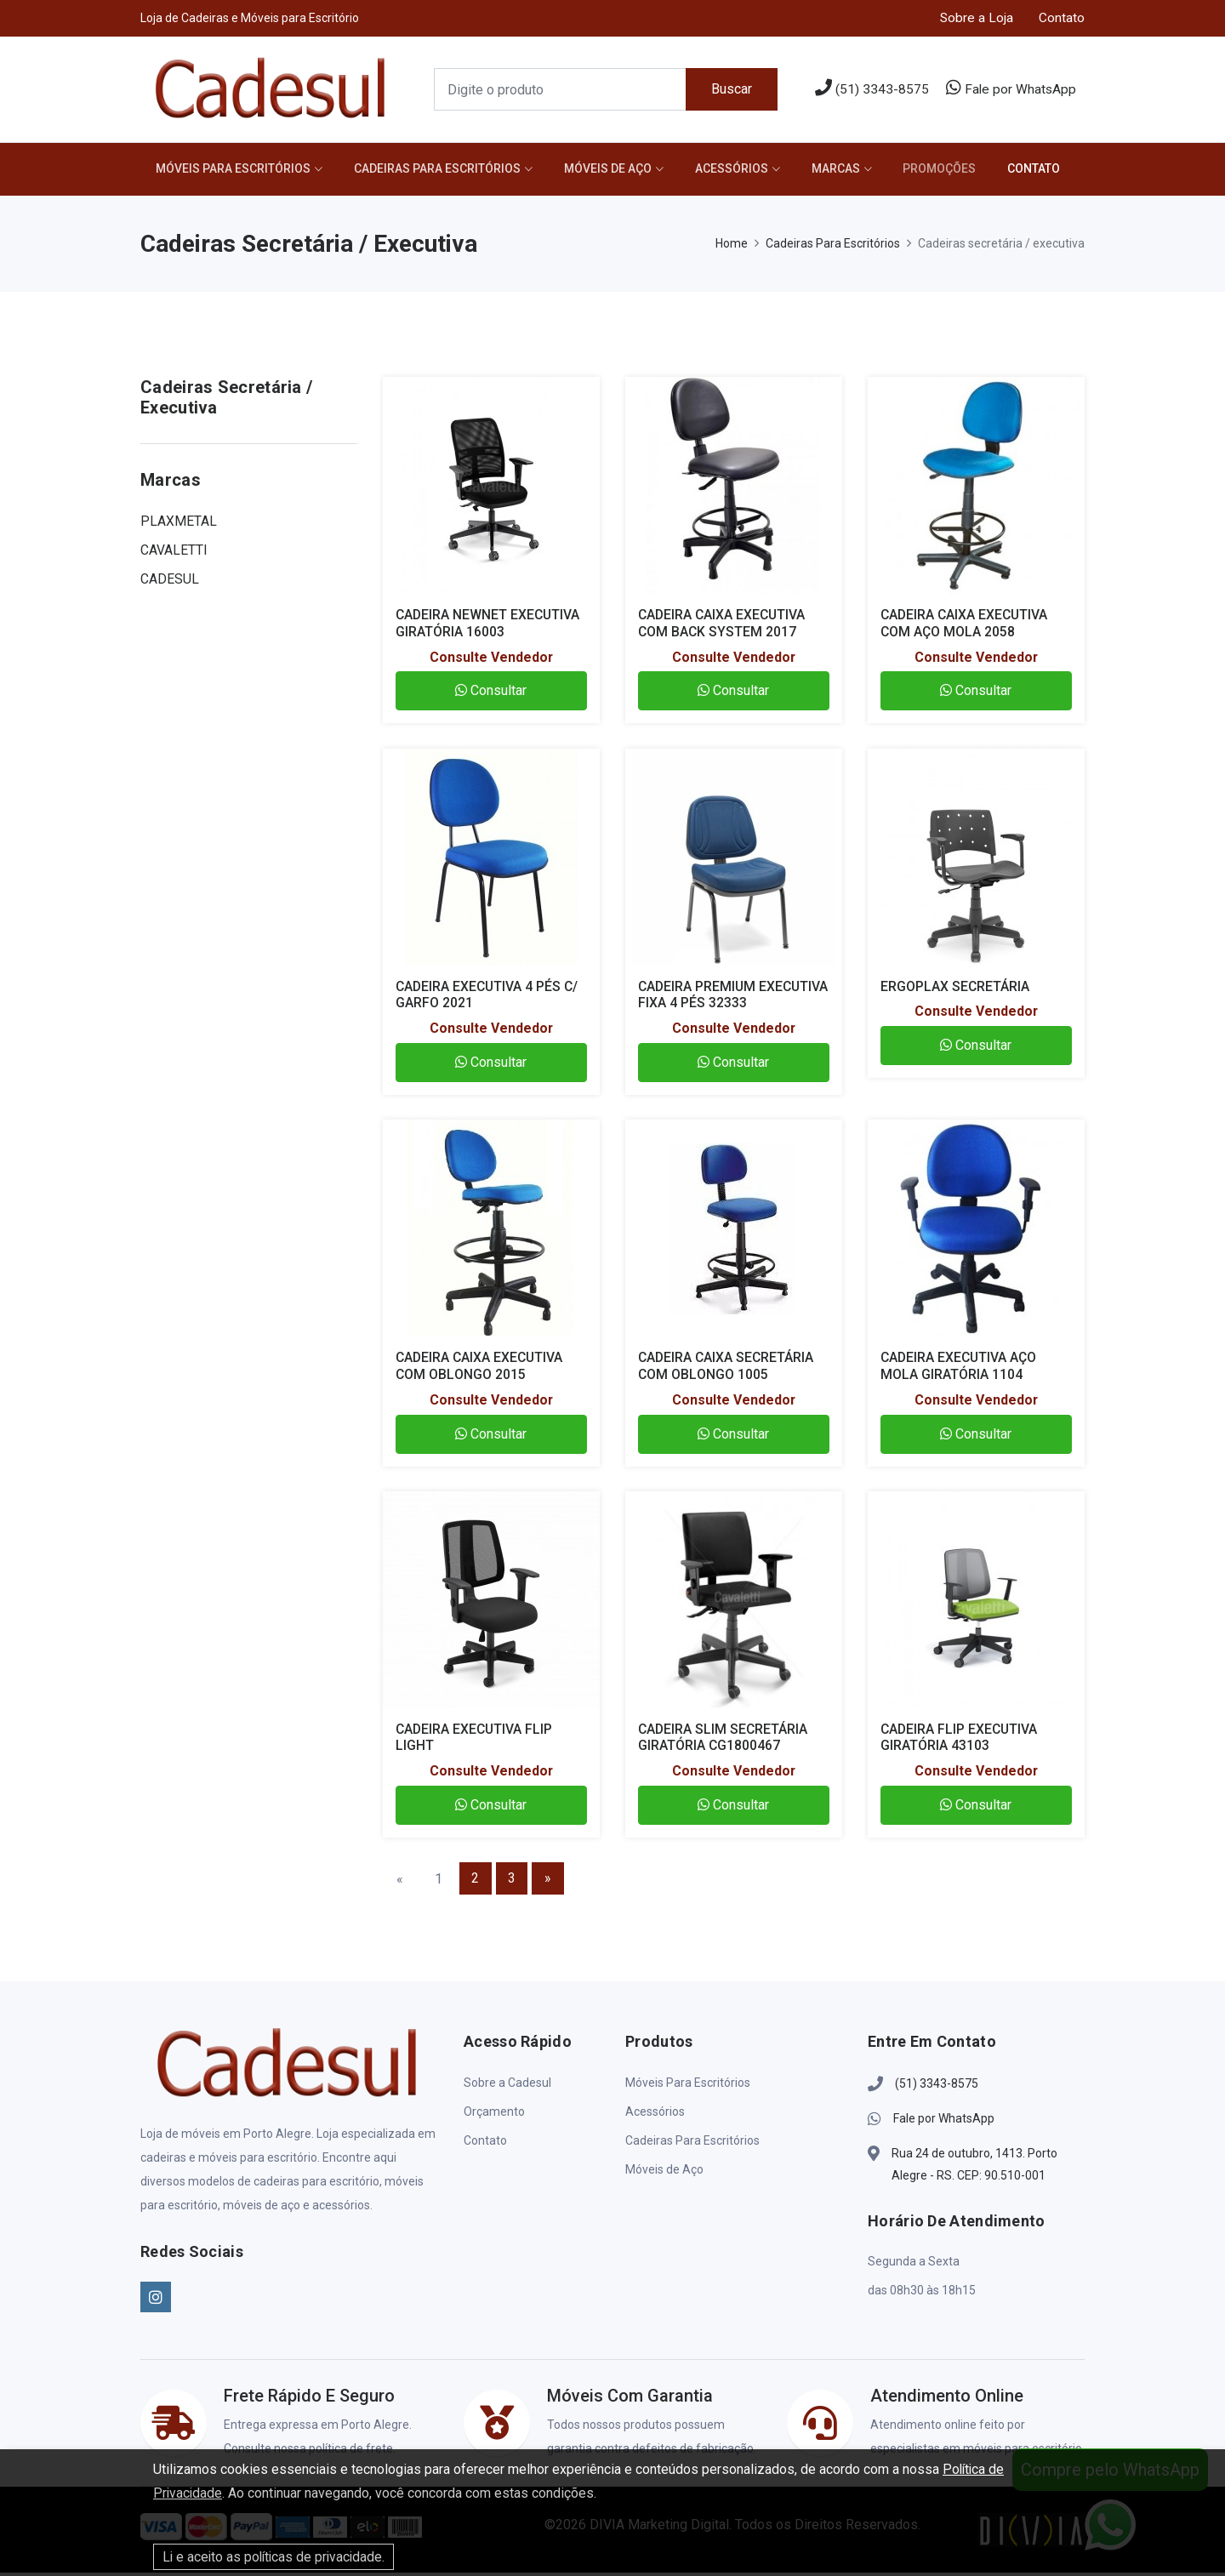 The image size is (1225, 2576). I want to click on Orçamento, so click(494, 2115).